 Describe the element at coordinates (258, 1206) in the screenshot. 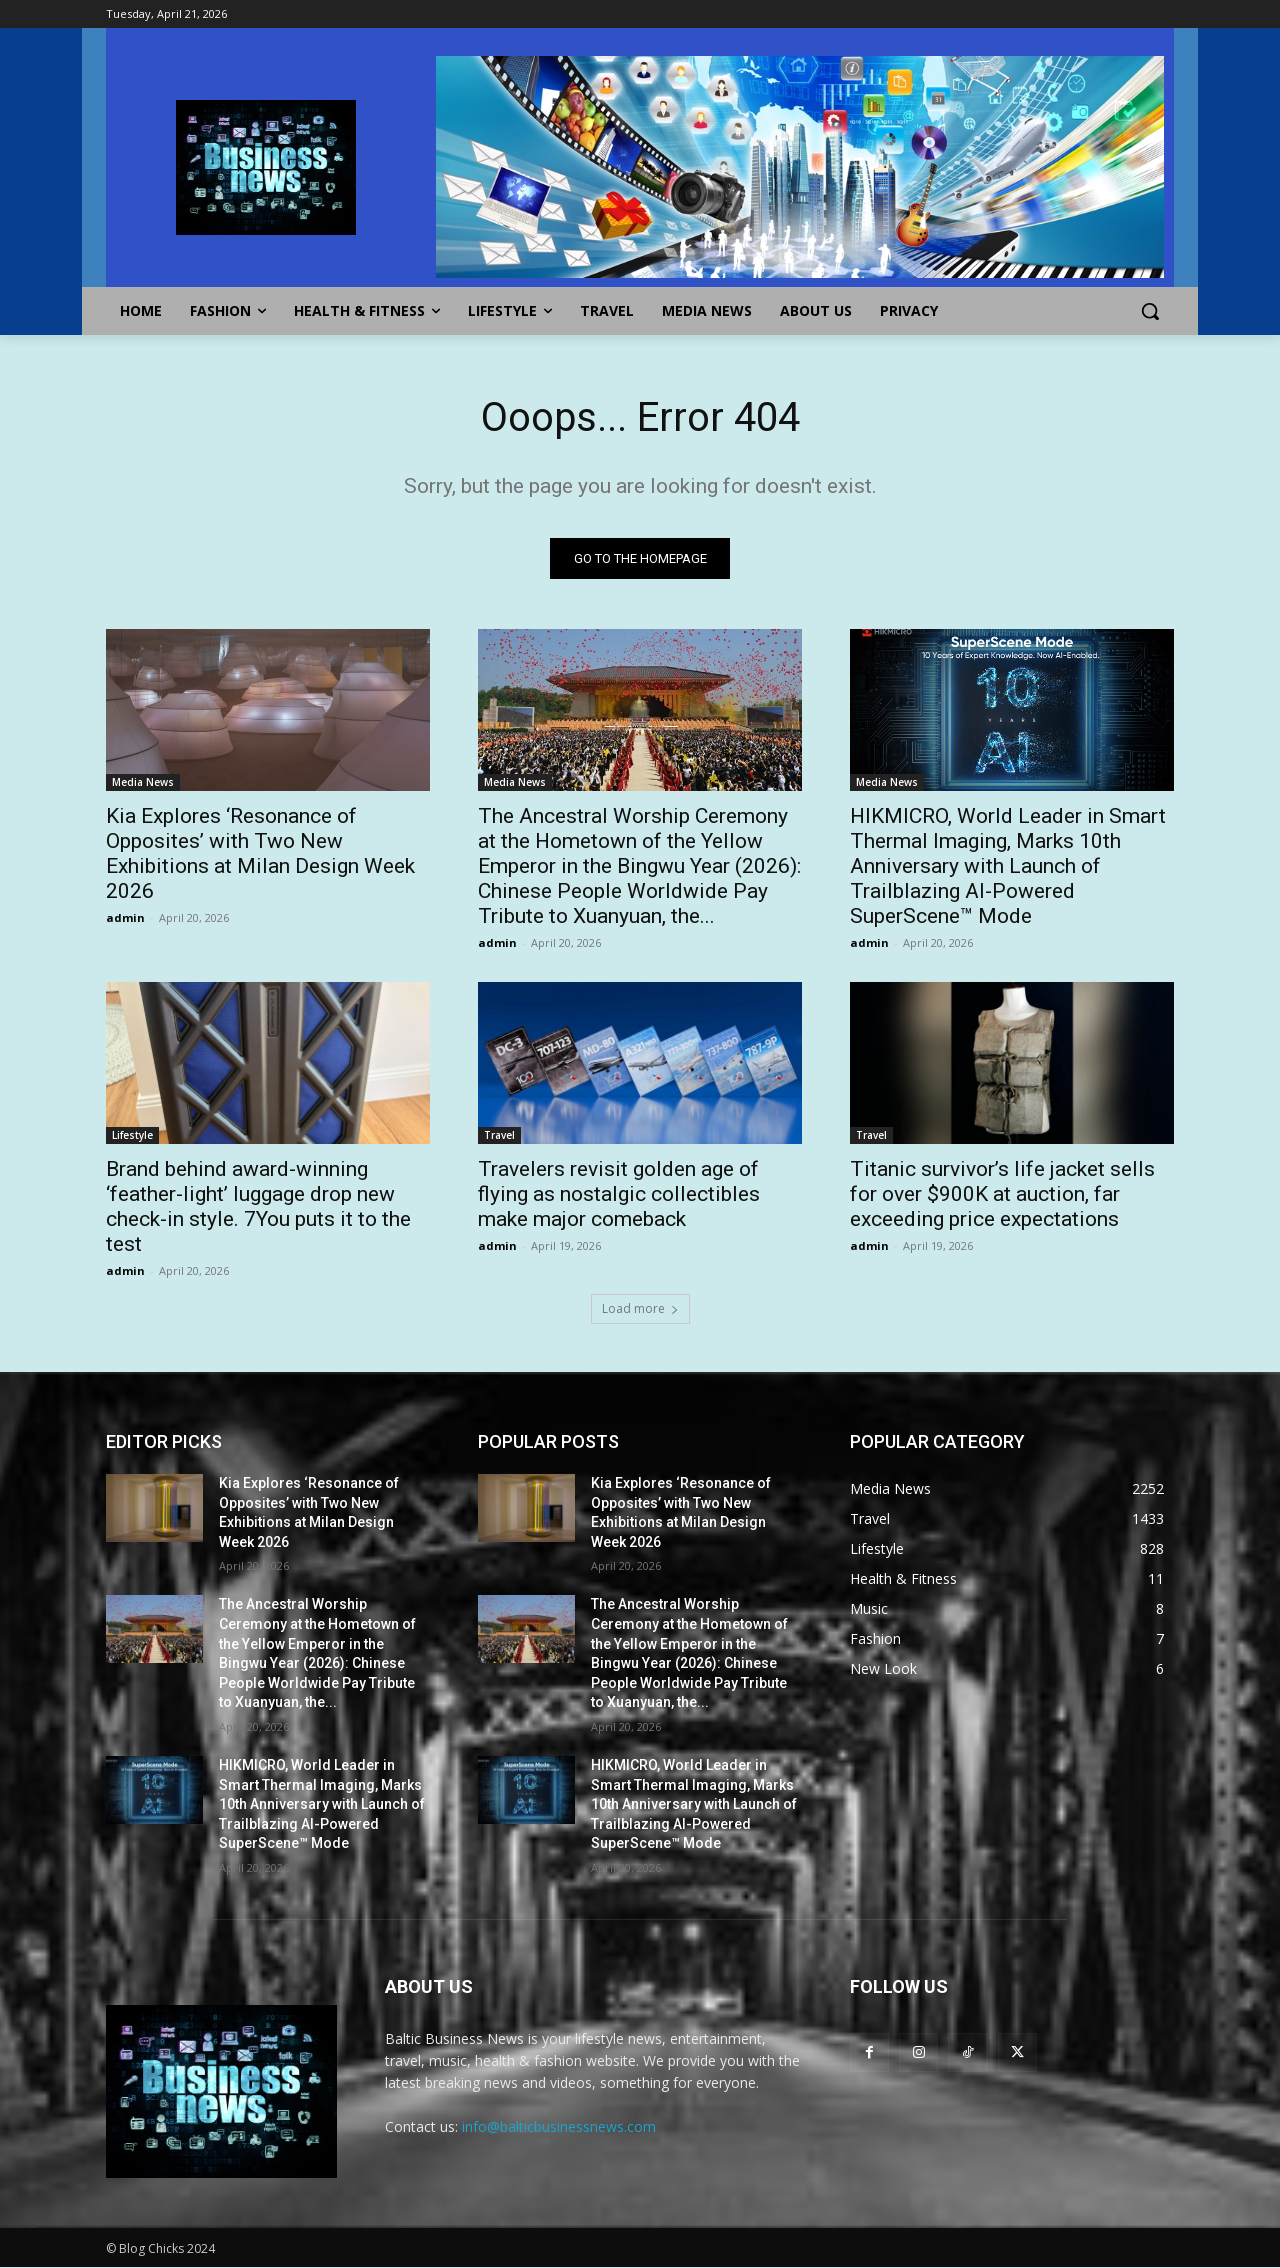

I see `Brand behind award-winning ‘feather-light’ luggage drop new check-in style. 7You puts it to the test` at that location.